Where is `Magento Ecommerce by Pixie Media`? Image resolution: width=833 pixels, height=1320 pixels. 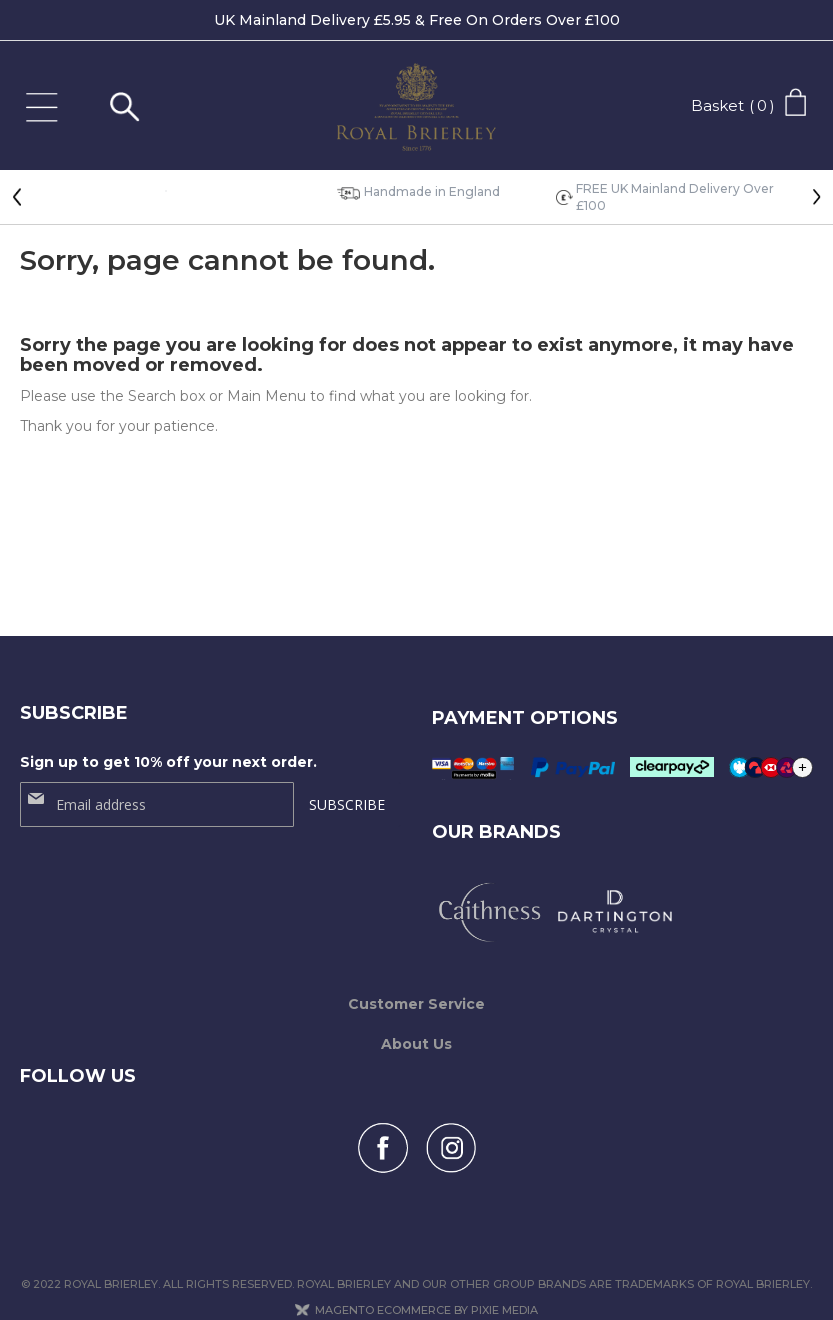 Magento Ecommerce by Pixie Media is located at coordinates (426, 1286).